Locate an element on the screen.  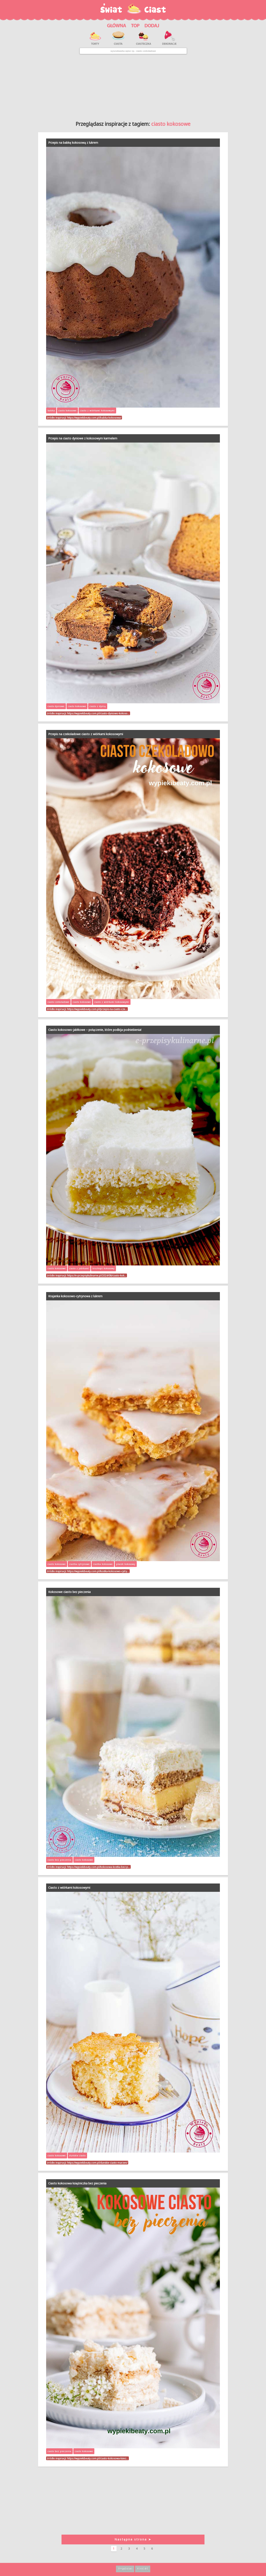
https://wypiekibeaty.com.pl/kostka-kokosowo-cytry… is located at coordinates (98, 1571).